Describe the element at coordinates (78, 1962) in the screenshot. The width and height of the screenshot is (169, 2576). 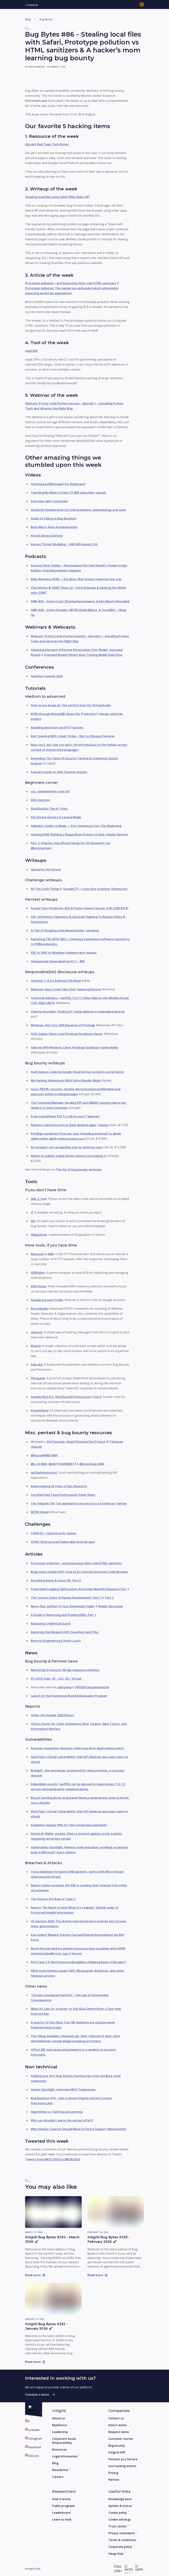
I see `FASTCash 2.0: North Korea’s BeagleBoyz Robbing Banks (CISA alert)` at that location.